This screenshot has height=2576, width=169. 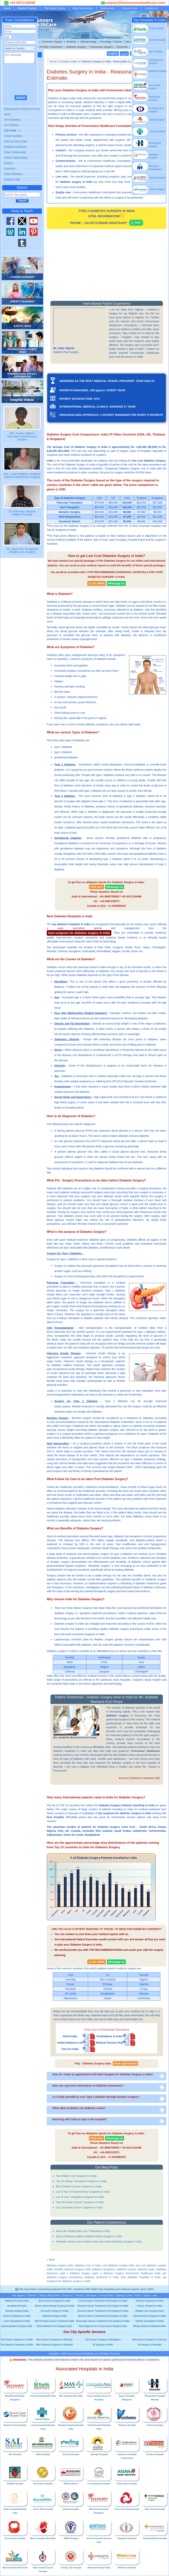 I want to click on Opthalmology, so click(x=88, y=41).